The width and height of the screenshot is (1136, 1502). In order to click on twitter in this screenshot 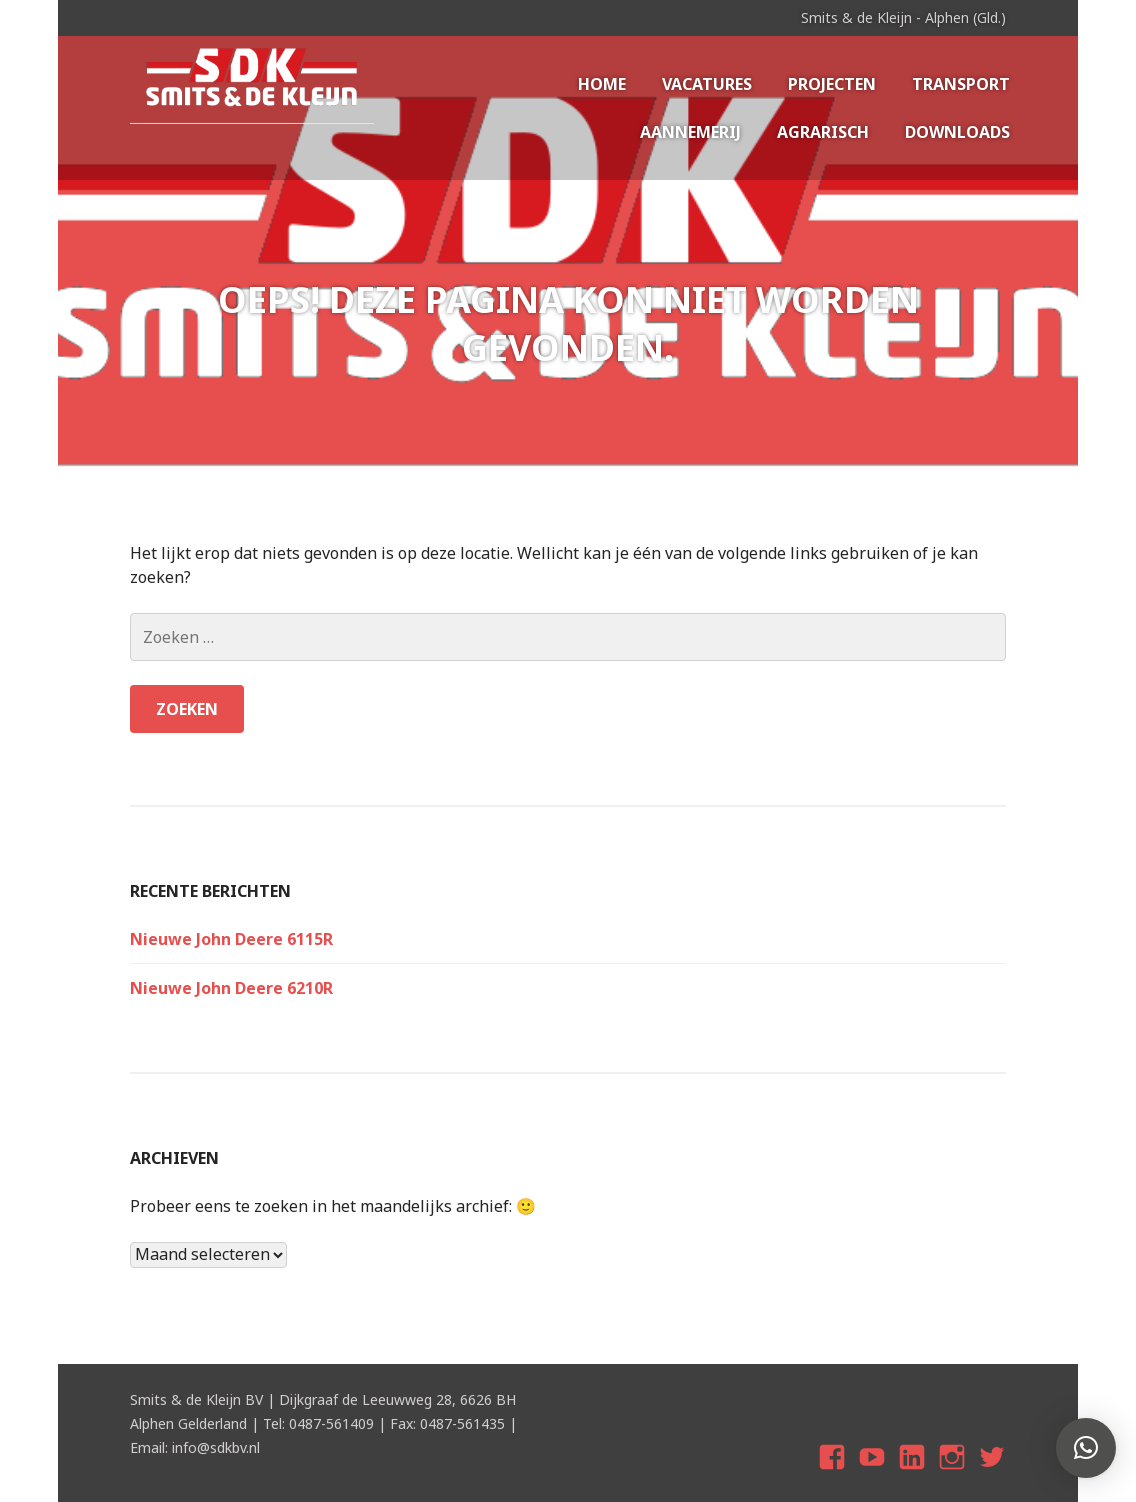, I will do `click(992, 1474)`.